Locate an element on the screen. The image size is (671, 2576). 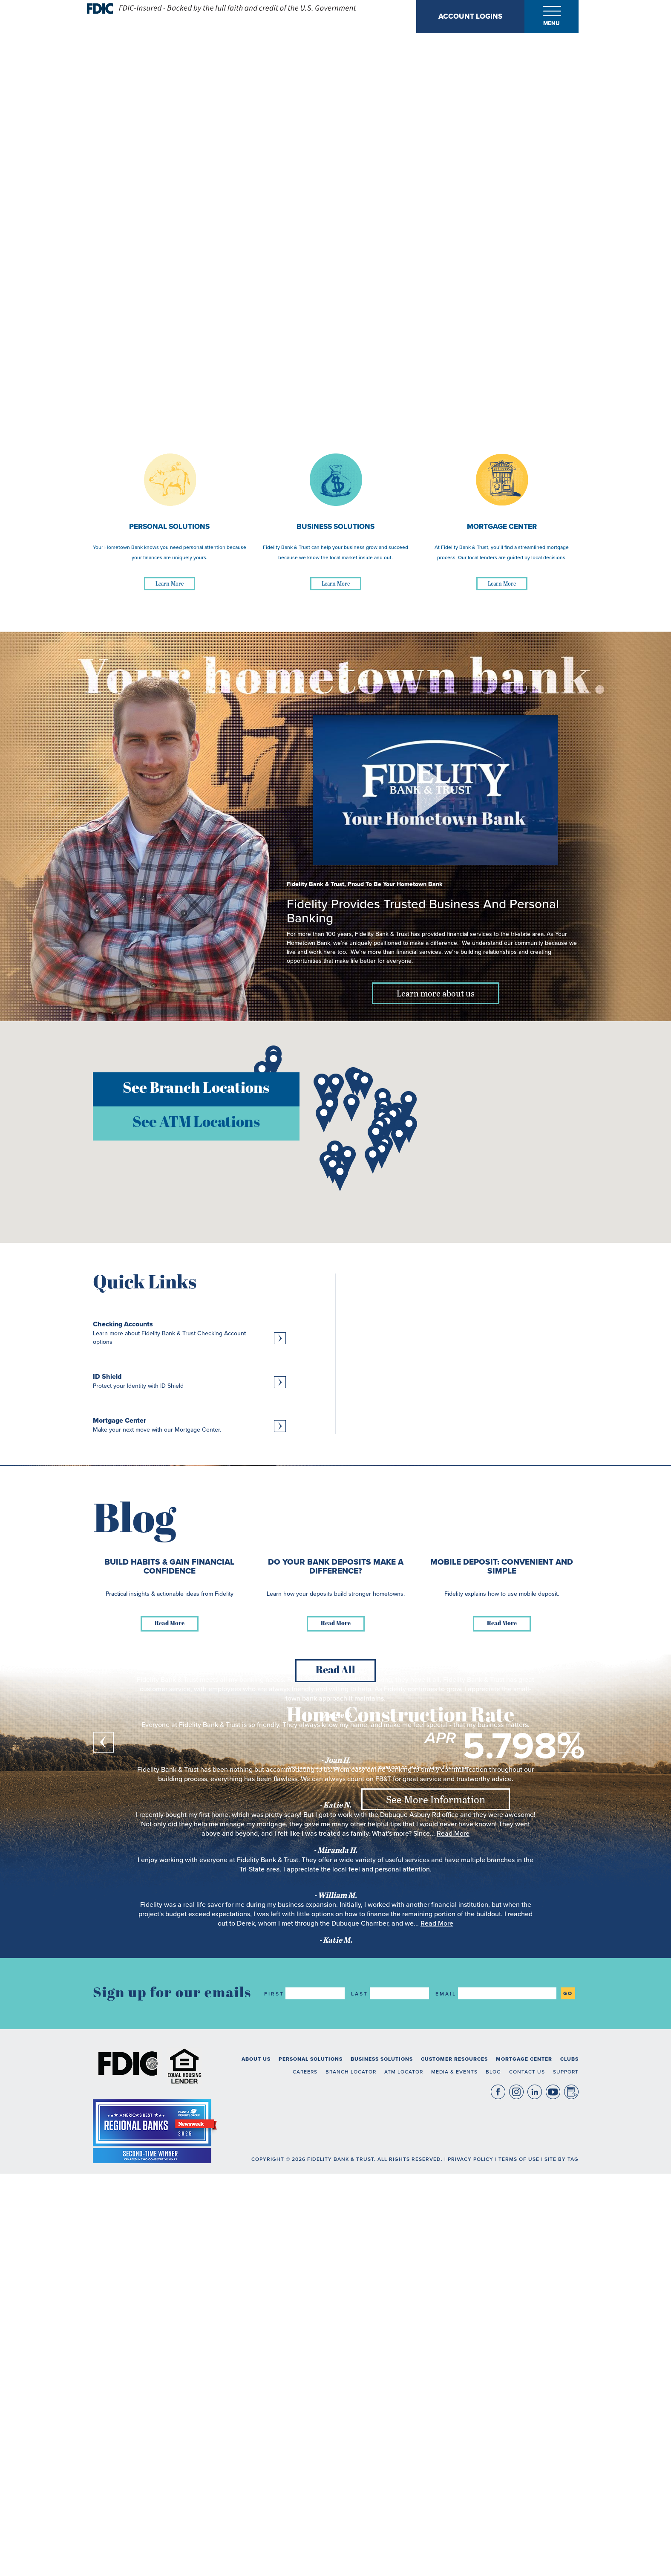
Instagram is located at coordinates (516, 2502).